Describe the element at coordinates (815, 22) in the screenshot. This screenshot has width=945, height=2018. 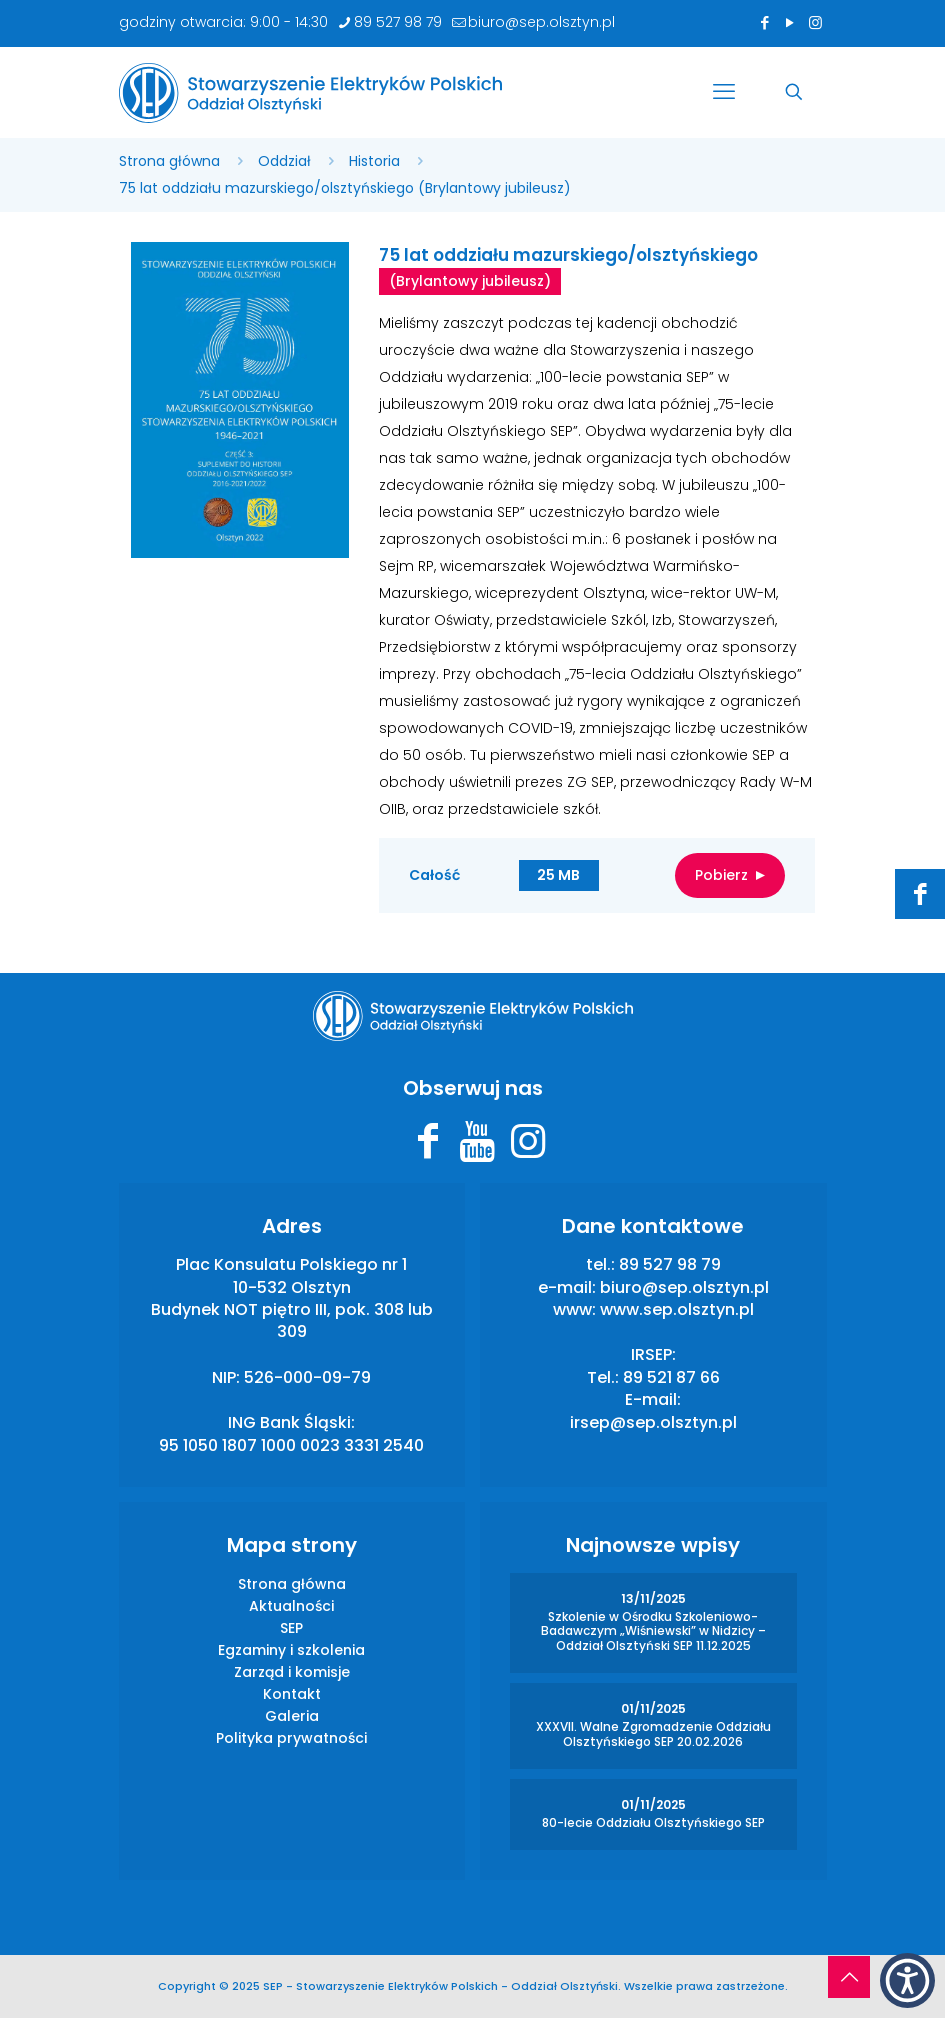
I see `[Instagram icon]` at that location.